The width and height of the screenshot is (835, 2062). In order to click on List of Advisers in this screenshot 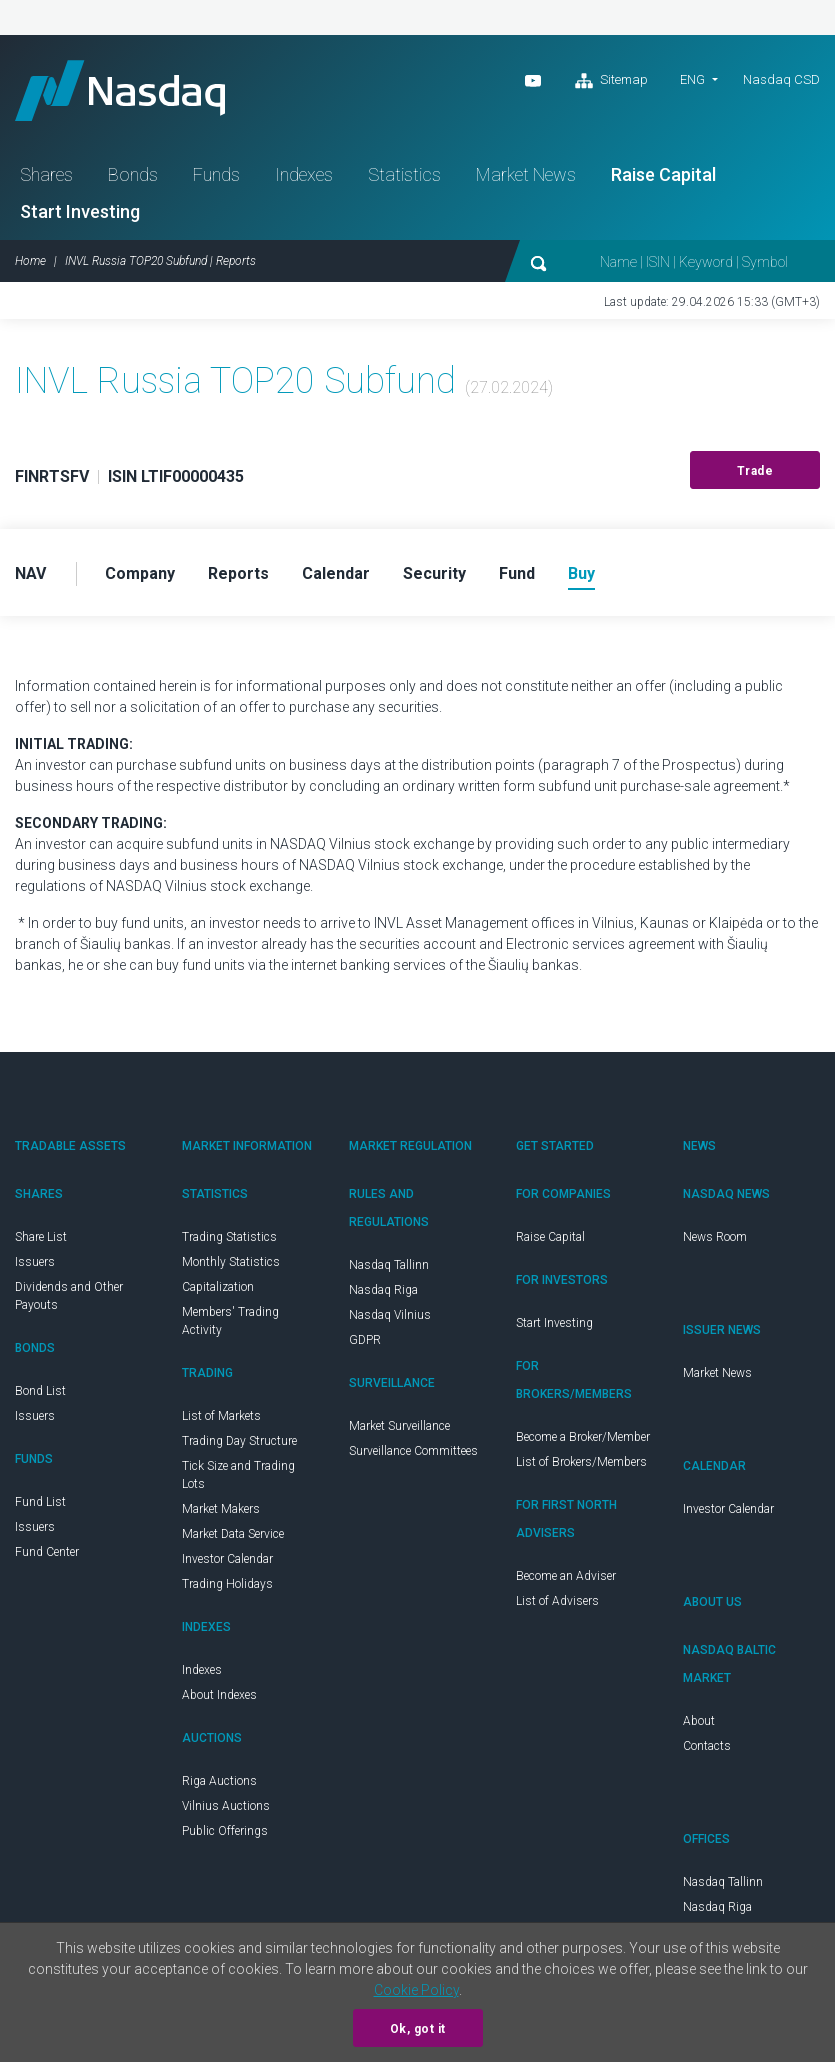, I will do `click(557, 1601)`.